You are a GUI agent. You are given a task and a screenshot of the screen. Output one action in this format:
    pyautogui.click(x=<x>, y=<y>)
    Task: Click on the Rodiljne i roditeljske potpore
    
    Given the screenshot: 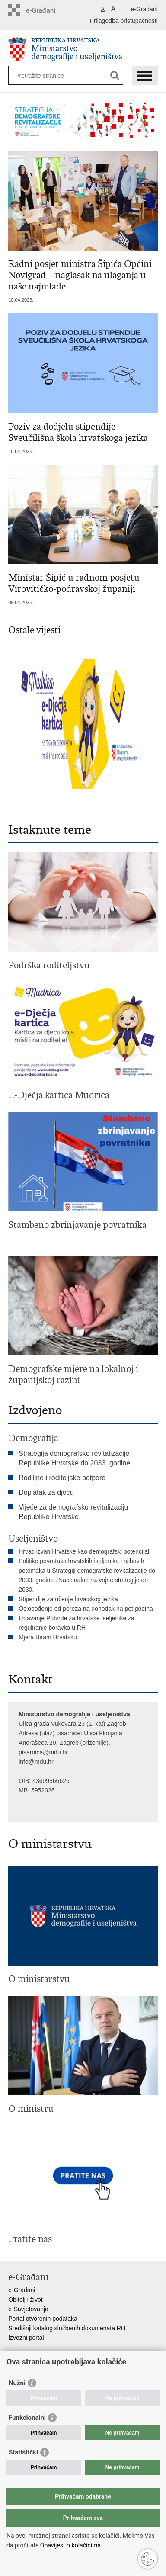 What is the action you would take?
    pyautogui.click(x=62, y=1477)
    